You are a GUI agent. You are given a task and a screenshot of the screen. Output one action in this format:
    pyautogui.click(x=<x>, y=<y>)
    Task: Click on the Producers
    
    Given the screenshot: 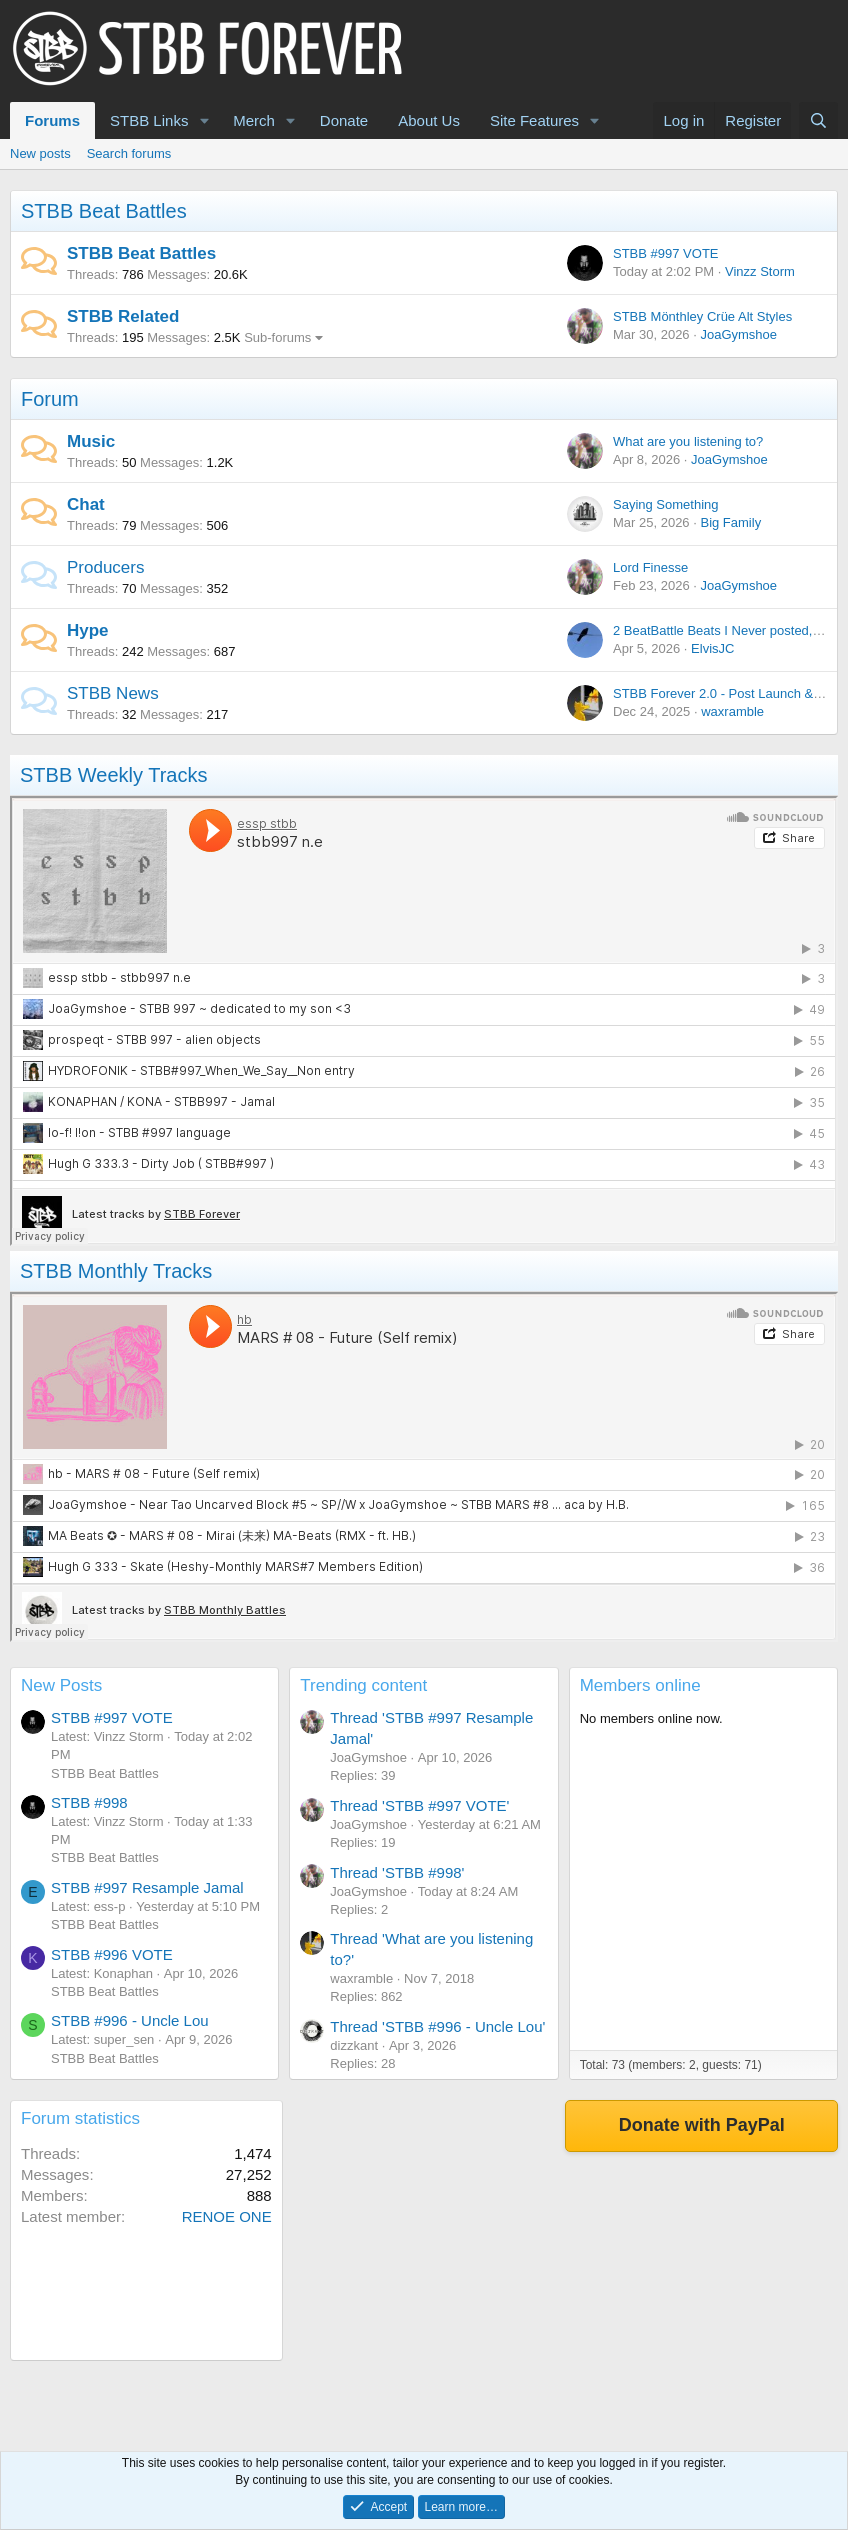 What is the action you would take?
    pyautogui.click(x=105, y=567)
    